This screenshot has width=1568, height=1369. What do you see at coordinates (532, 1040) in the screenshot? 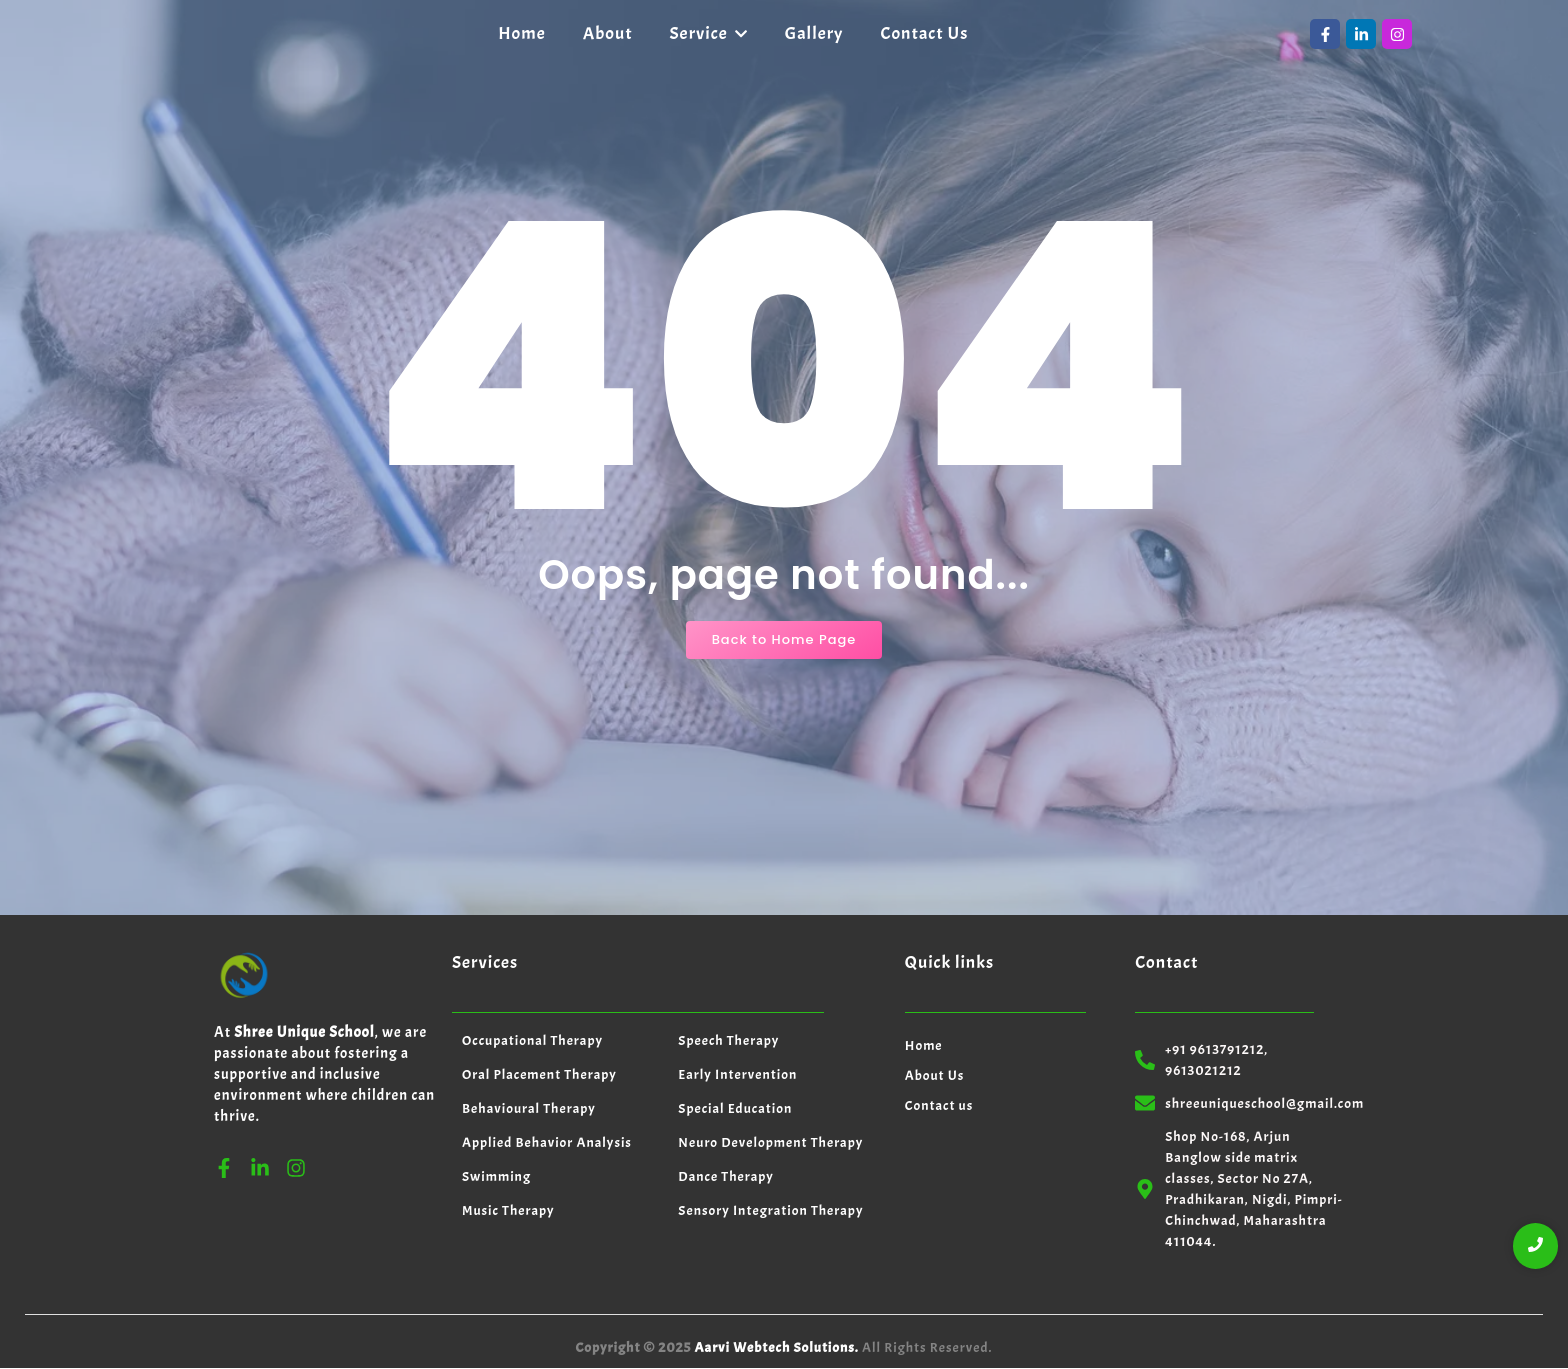
I see `Occupational Therapy` at bounding box center [532, 1040].